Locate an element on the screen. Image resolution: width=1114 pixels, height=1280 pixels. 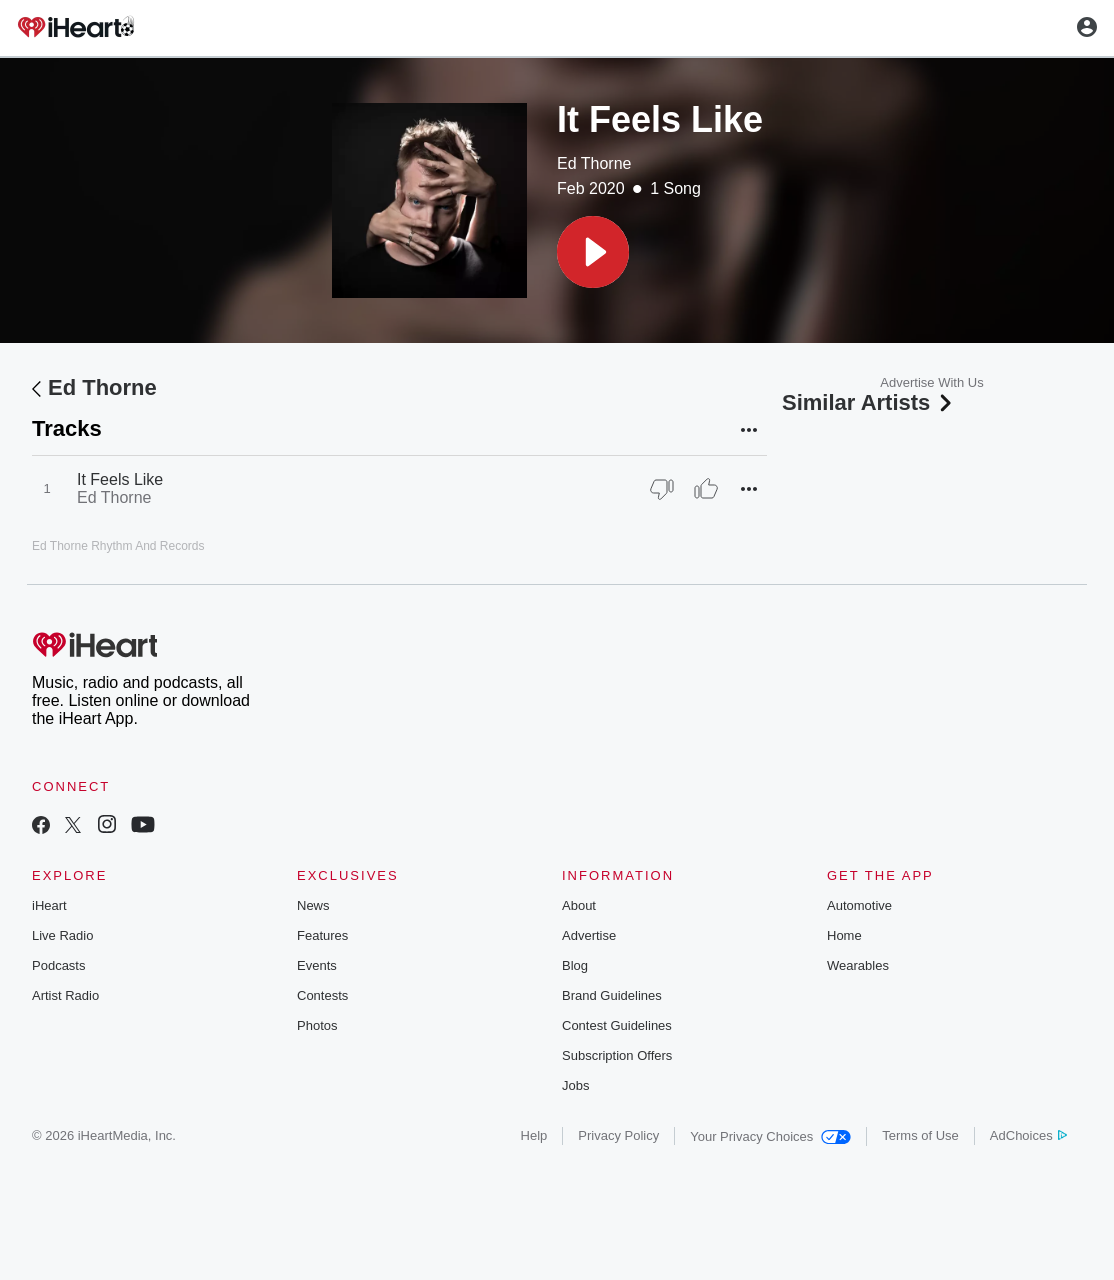
About is located at coordinates (579, 905).